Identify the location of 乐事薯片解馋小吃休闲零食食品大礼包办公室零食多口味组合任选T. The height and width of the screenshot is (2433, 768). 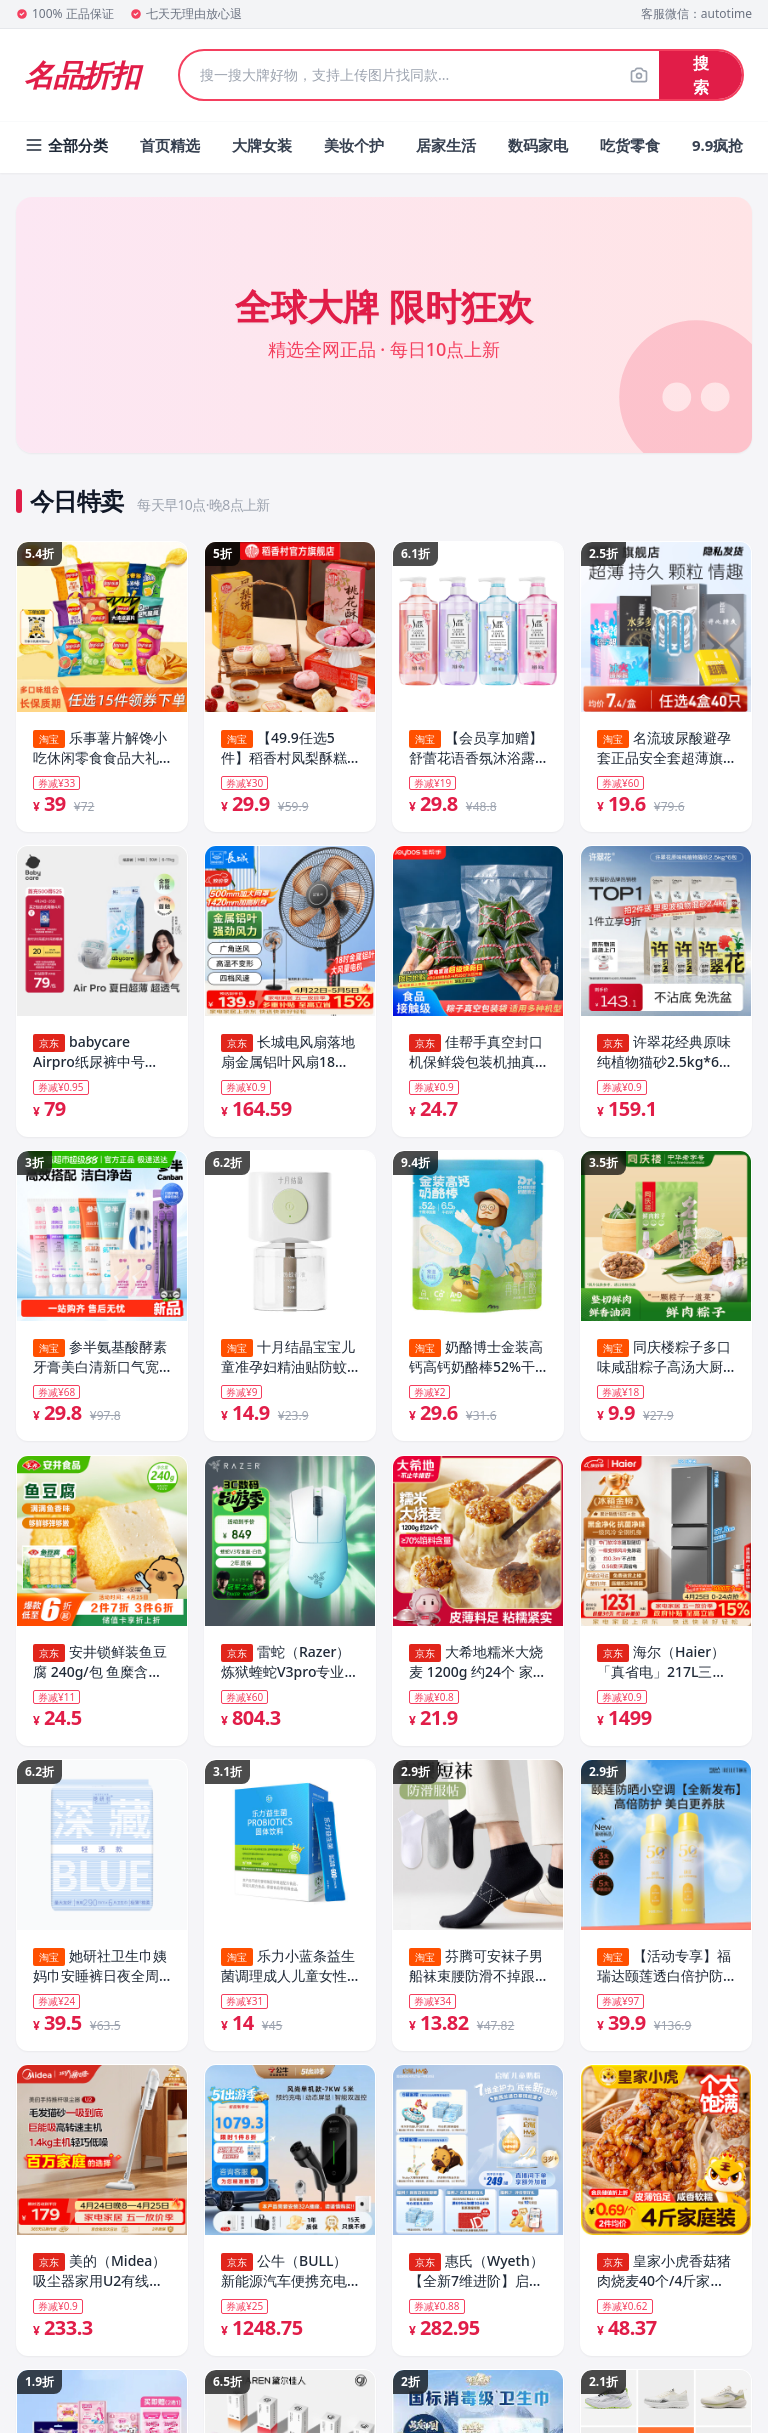
(100, 748).